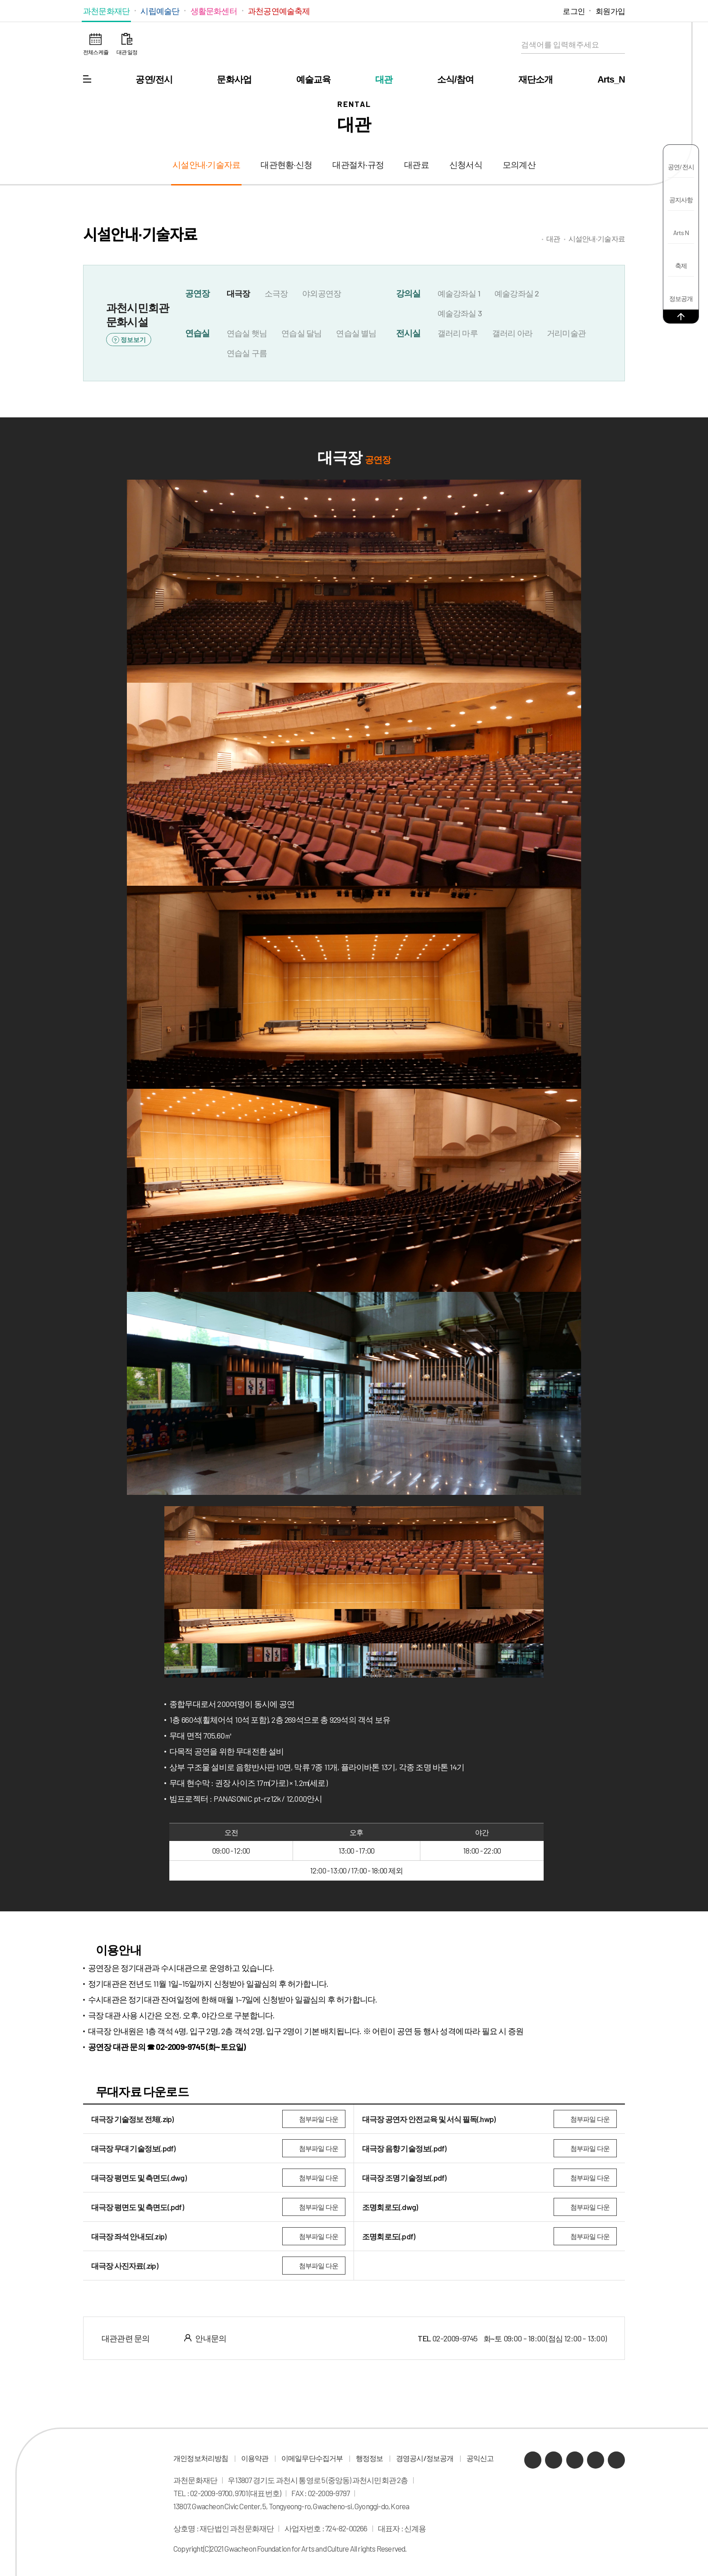 This screenshot has height=2576, width=708. What do you see at coordinates (238, 293) in the screenshot?
I see `대극장` at bounding box center [238, 293].